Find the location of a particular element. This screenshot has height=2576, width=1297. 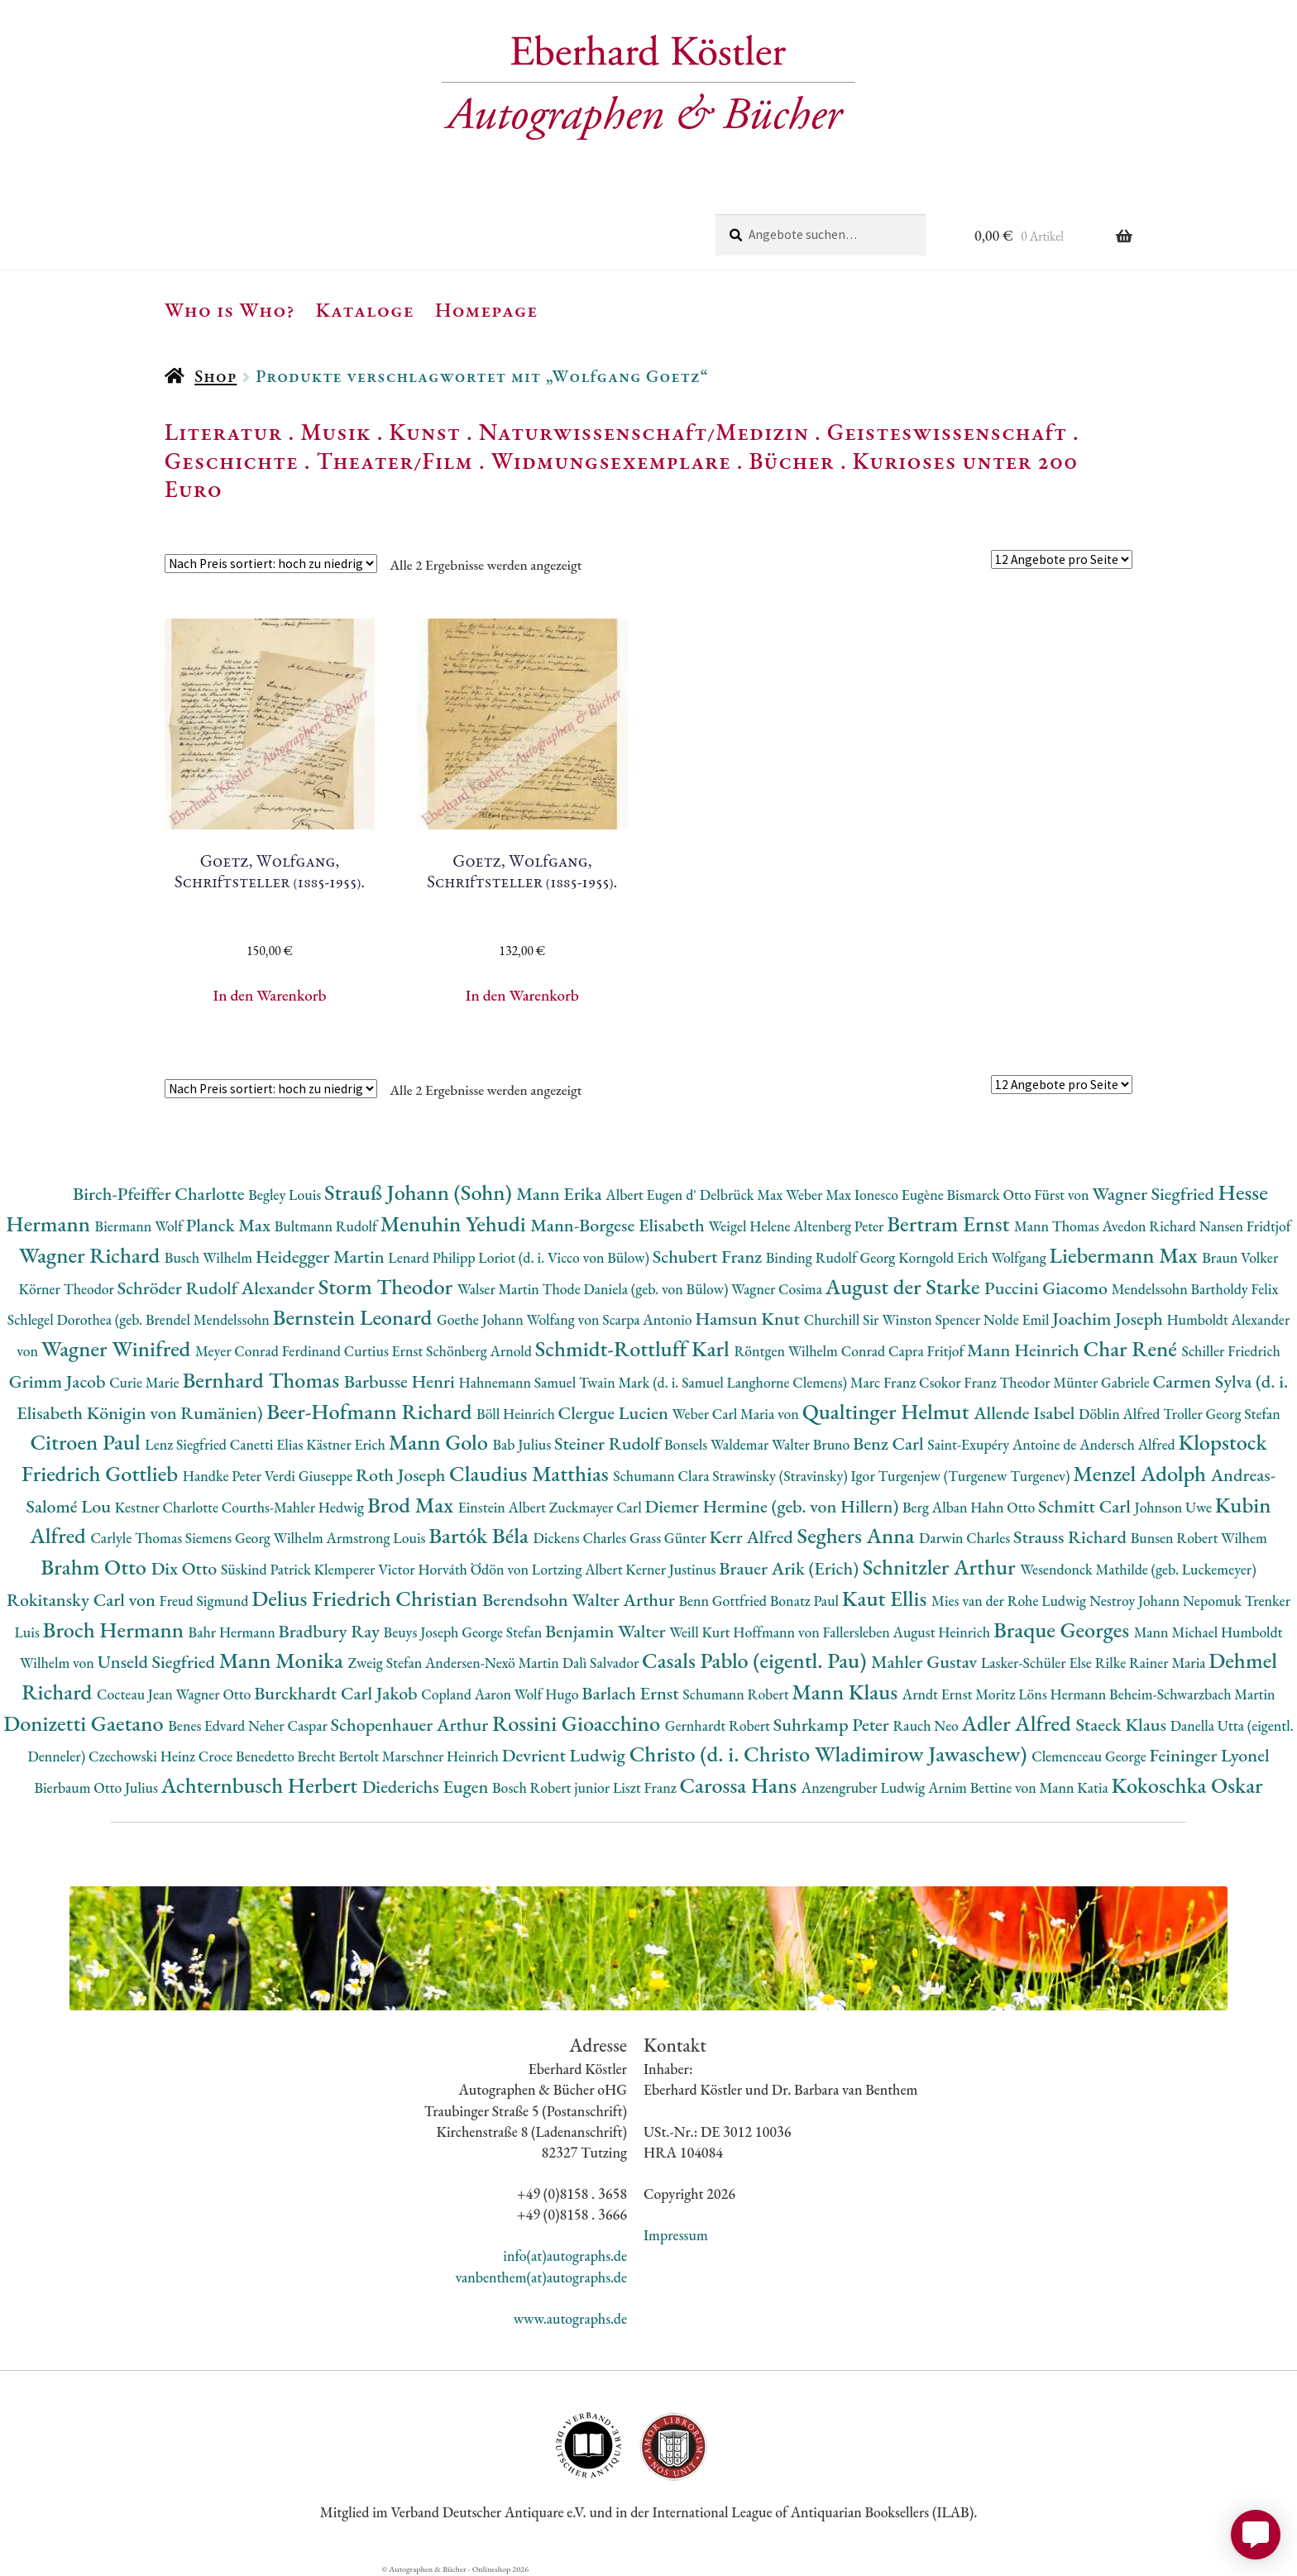

Roth Joseph is located at coordinates (402, 1475).